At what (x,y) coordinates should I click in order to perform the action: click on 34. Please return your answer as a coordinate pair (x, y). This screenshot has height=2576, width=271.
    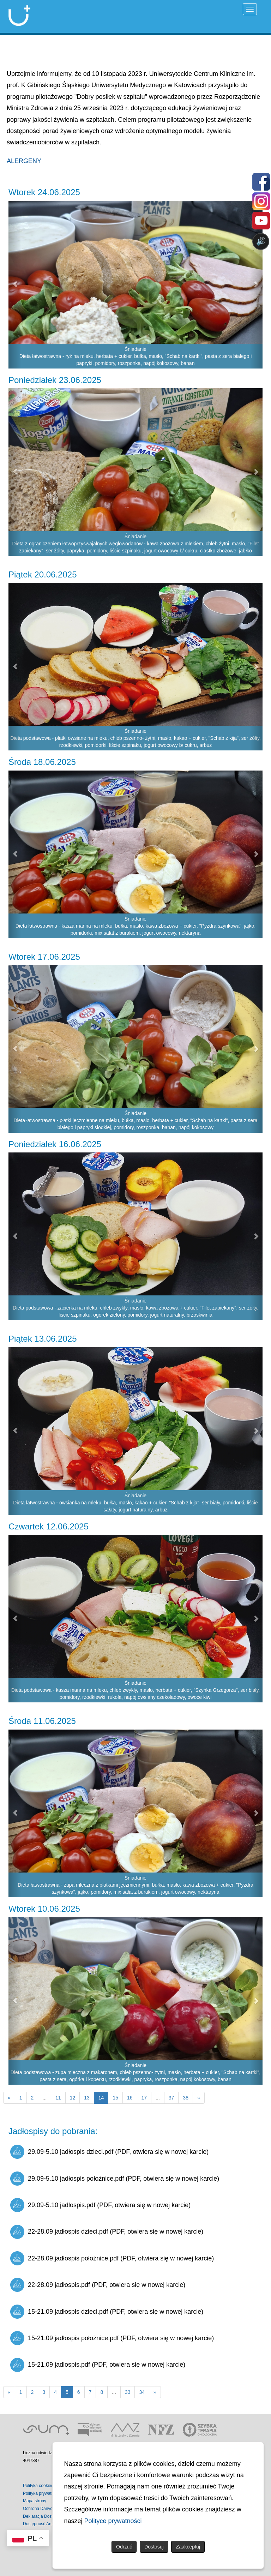
    Looking at the image, I should click on (142, 2392).